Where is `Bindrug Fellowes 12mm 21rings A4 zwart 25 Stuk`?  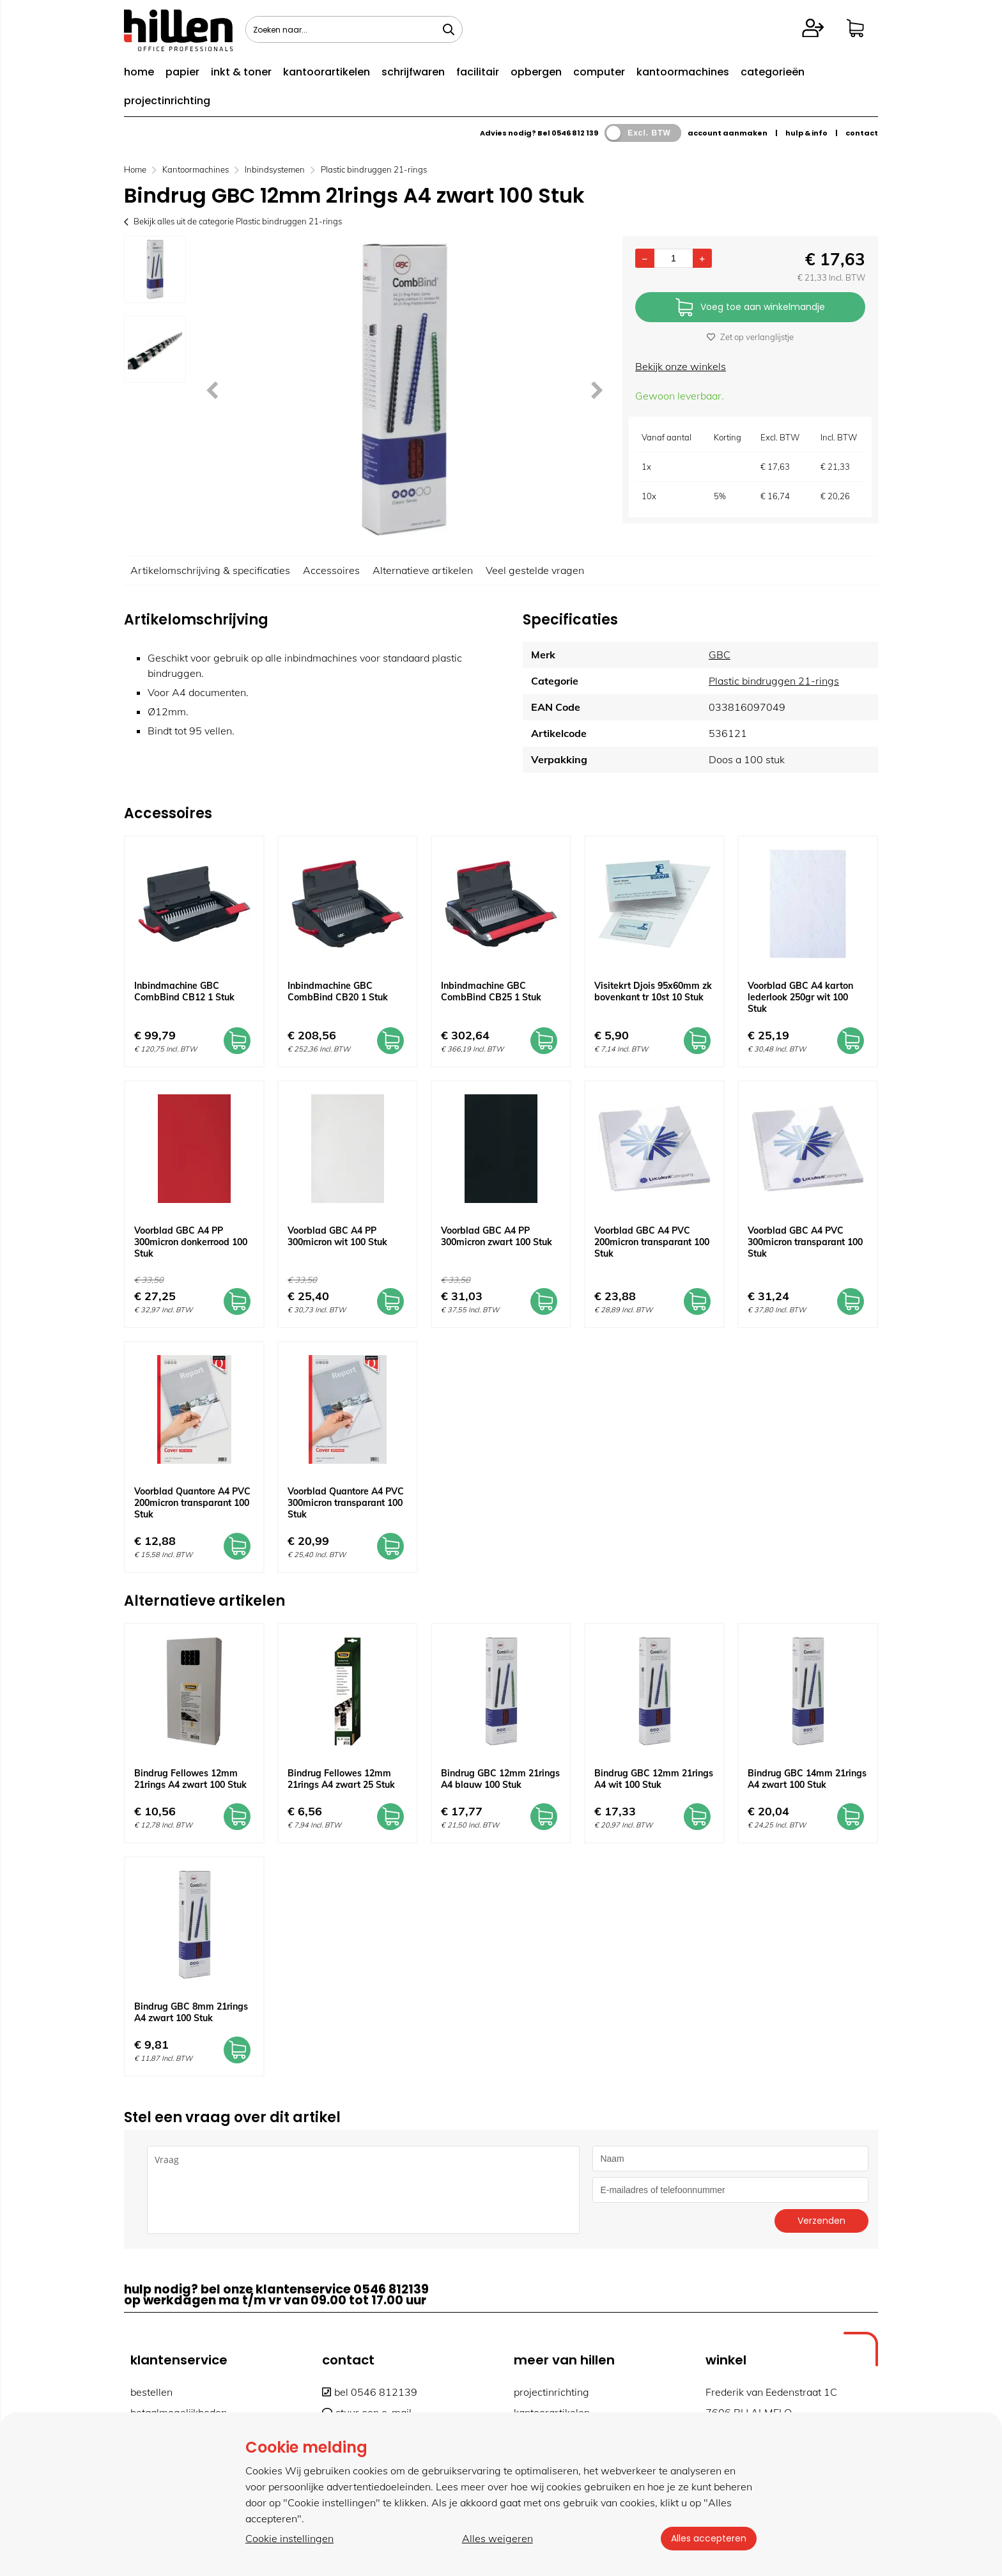 Bindrug Fellowes 12mm 21rings A4 zwart 25 Stuk is located at coordinates (341, 1778).